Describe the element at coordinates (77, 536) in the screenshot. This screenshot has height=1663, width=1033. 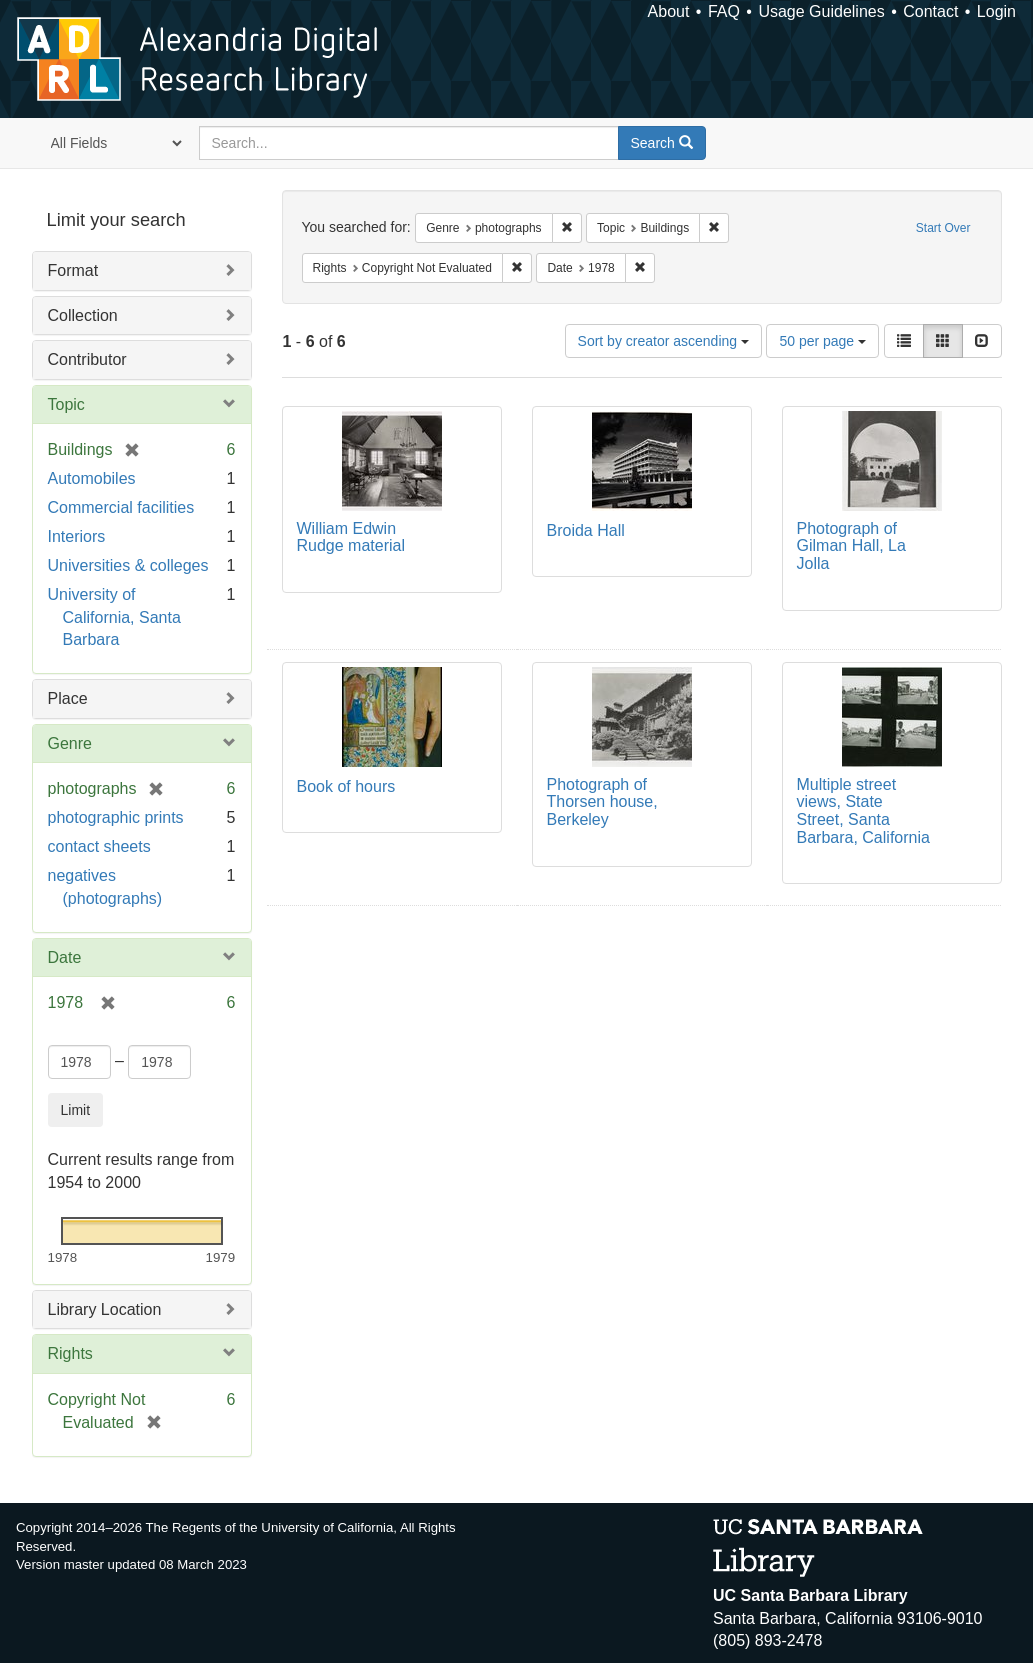
I see `Interiors` at that location.